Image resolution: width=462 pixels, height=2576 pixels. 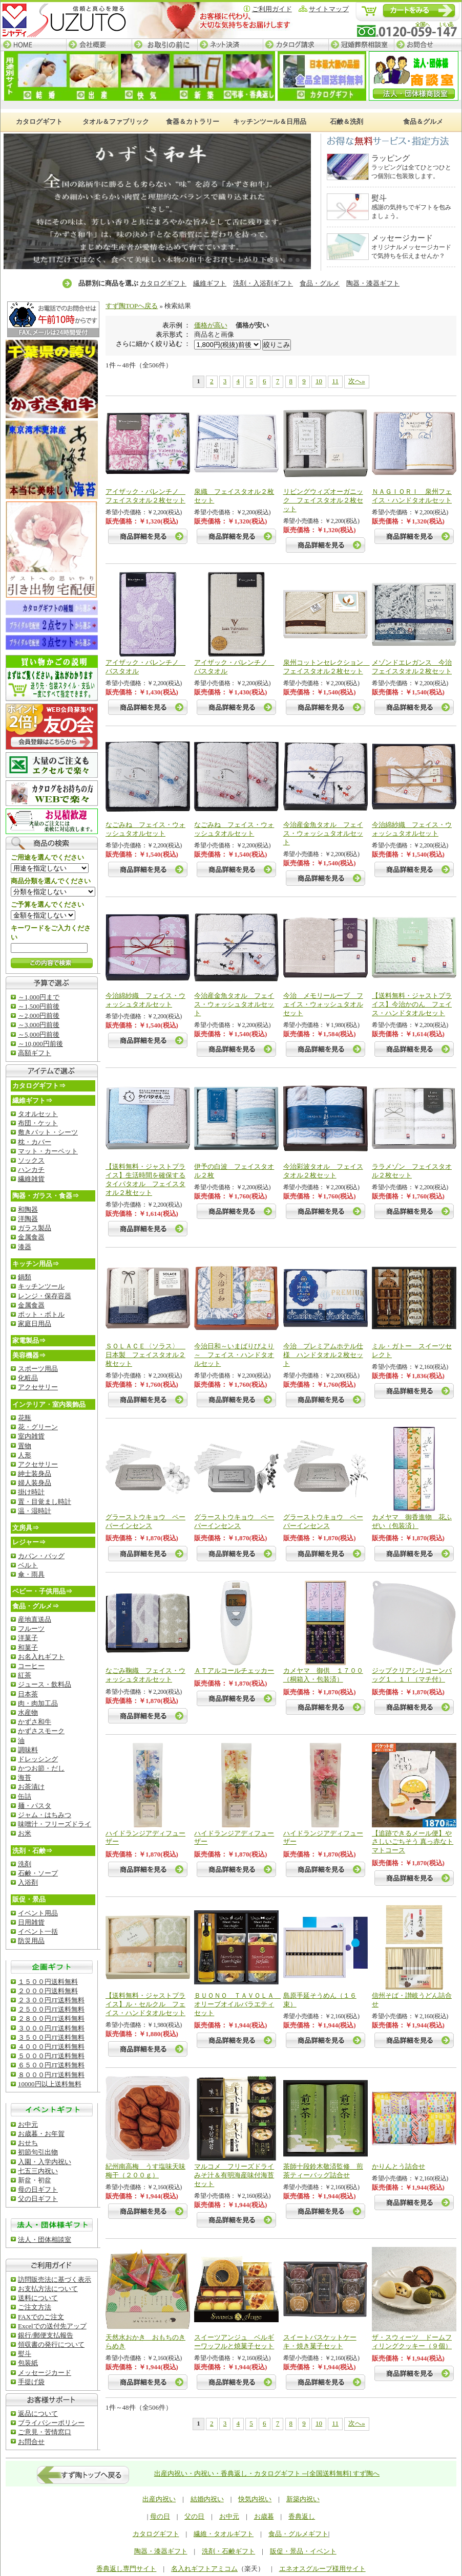 I want to click on ご利用ガイド, so click(x=272, y=9).